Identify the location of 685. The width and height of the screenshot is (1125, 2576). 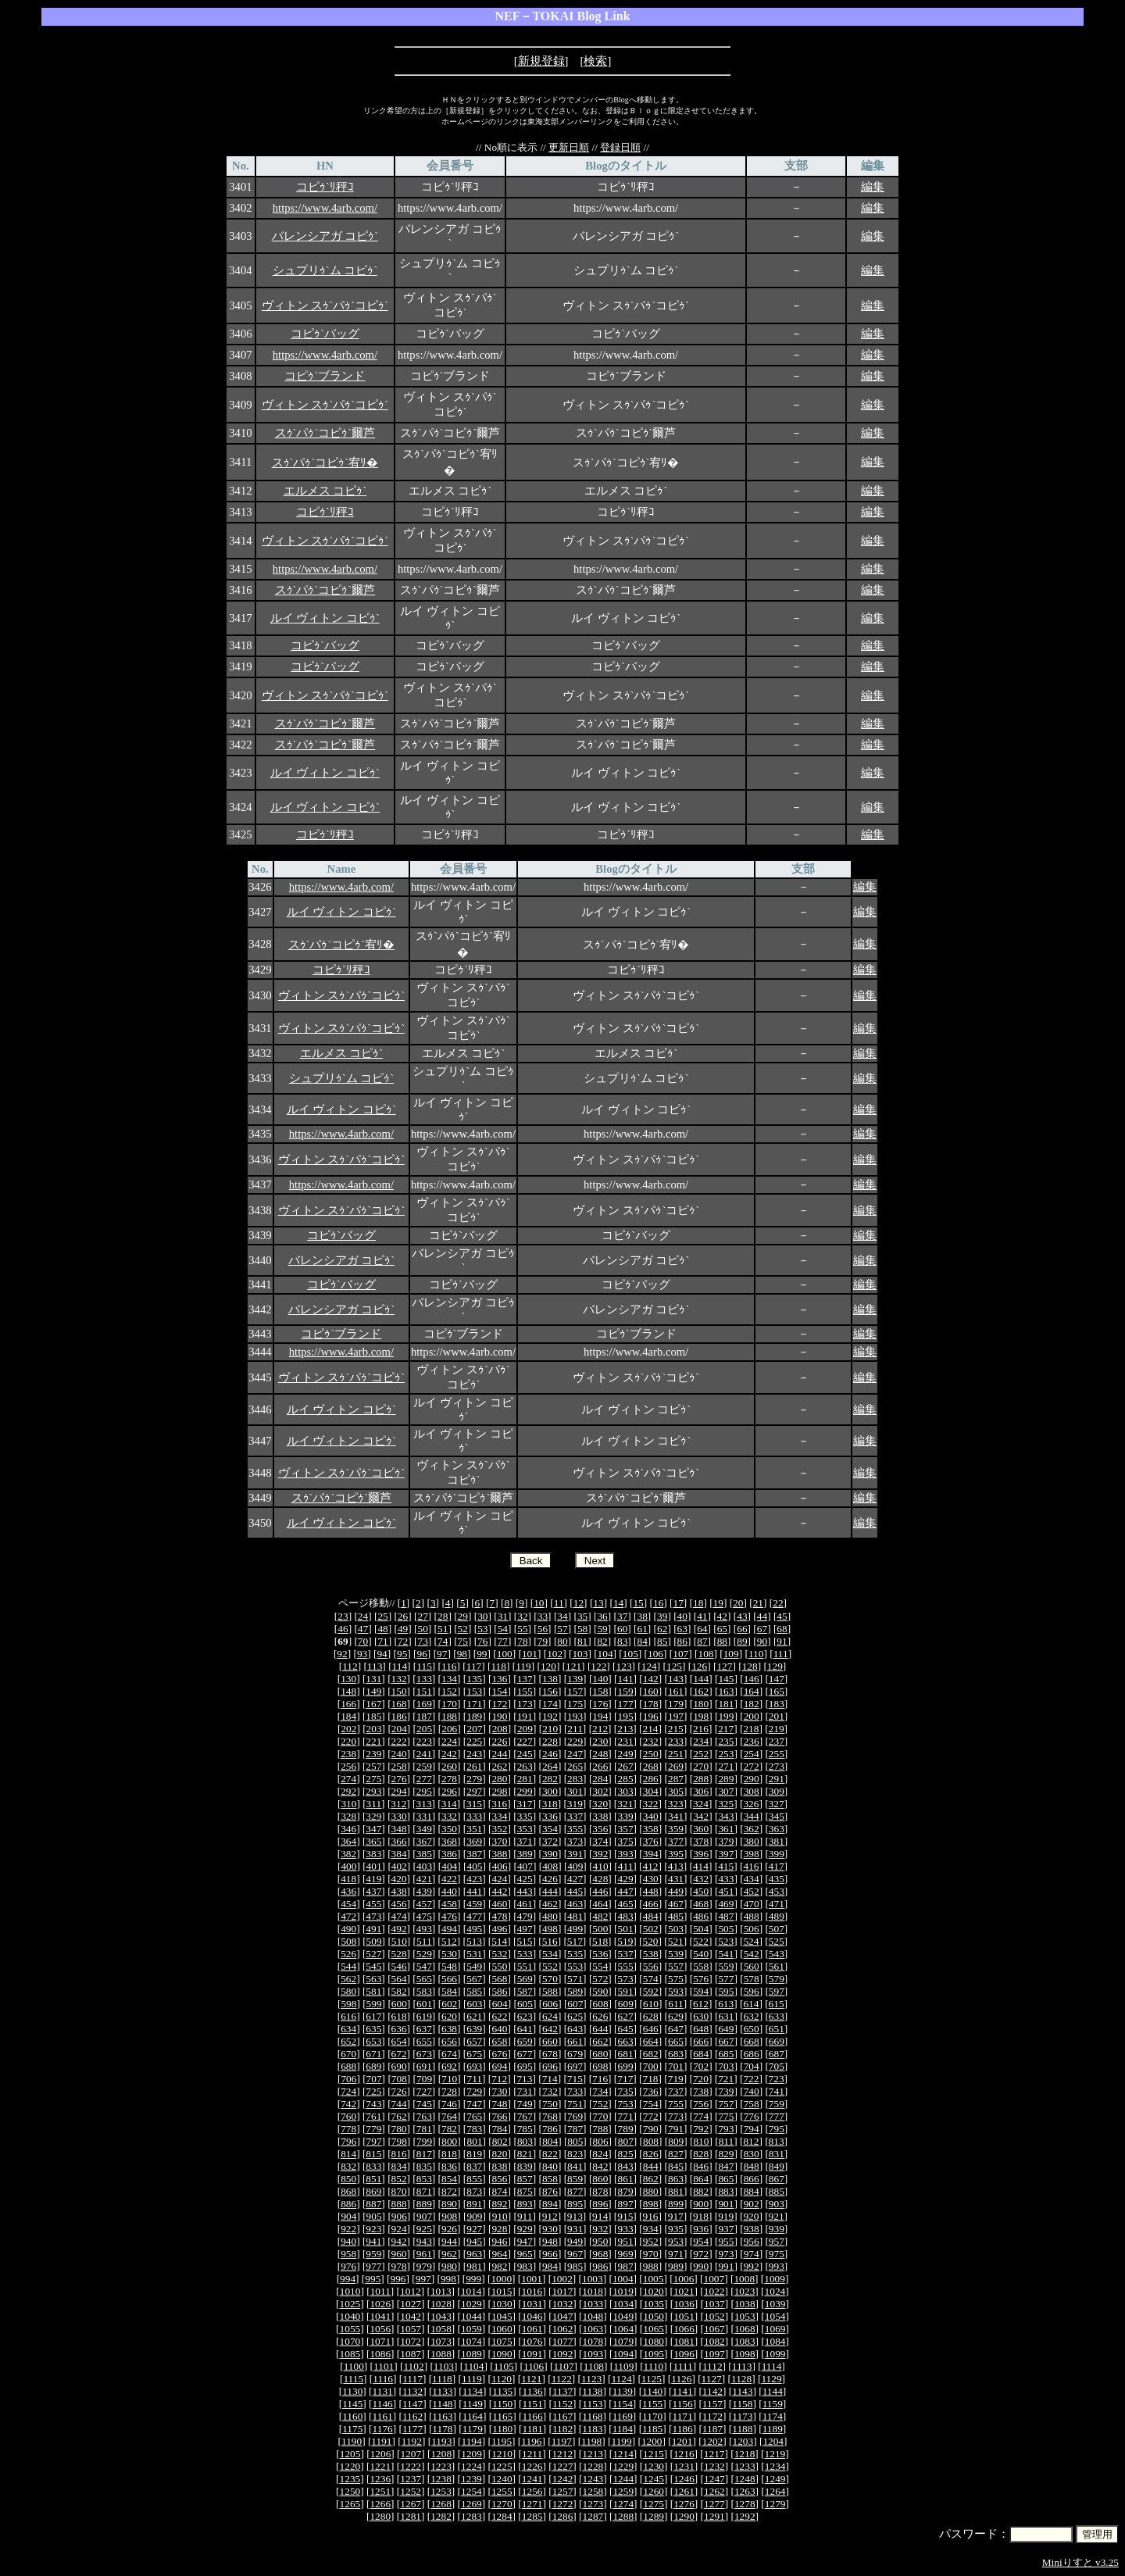
(726, 2054).